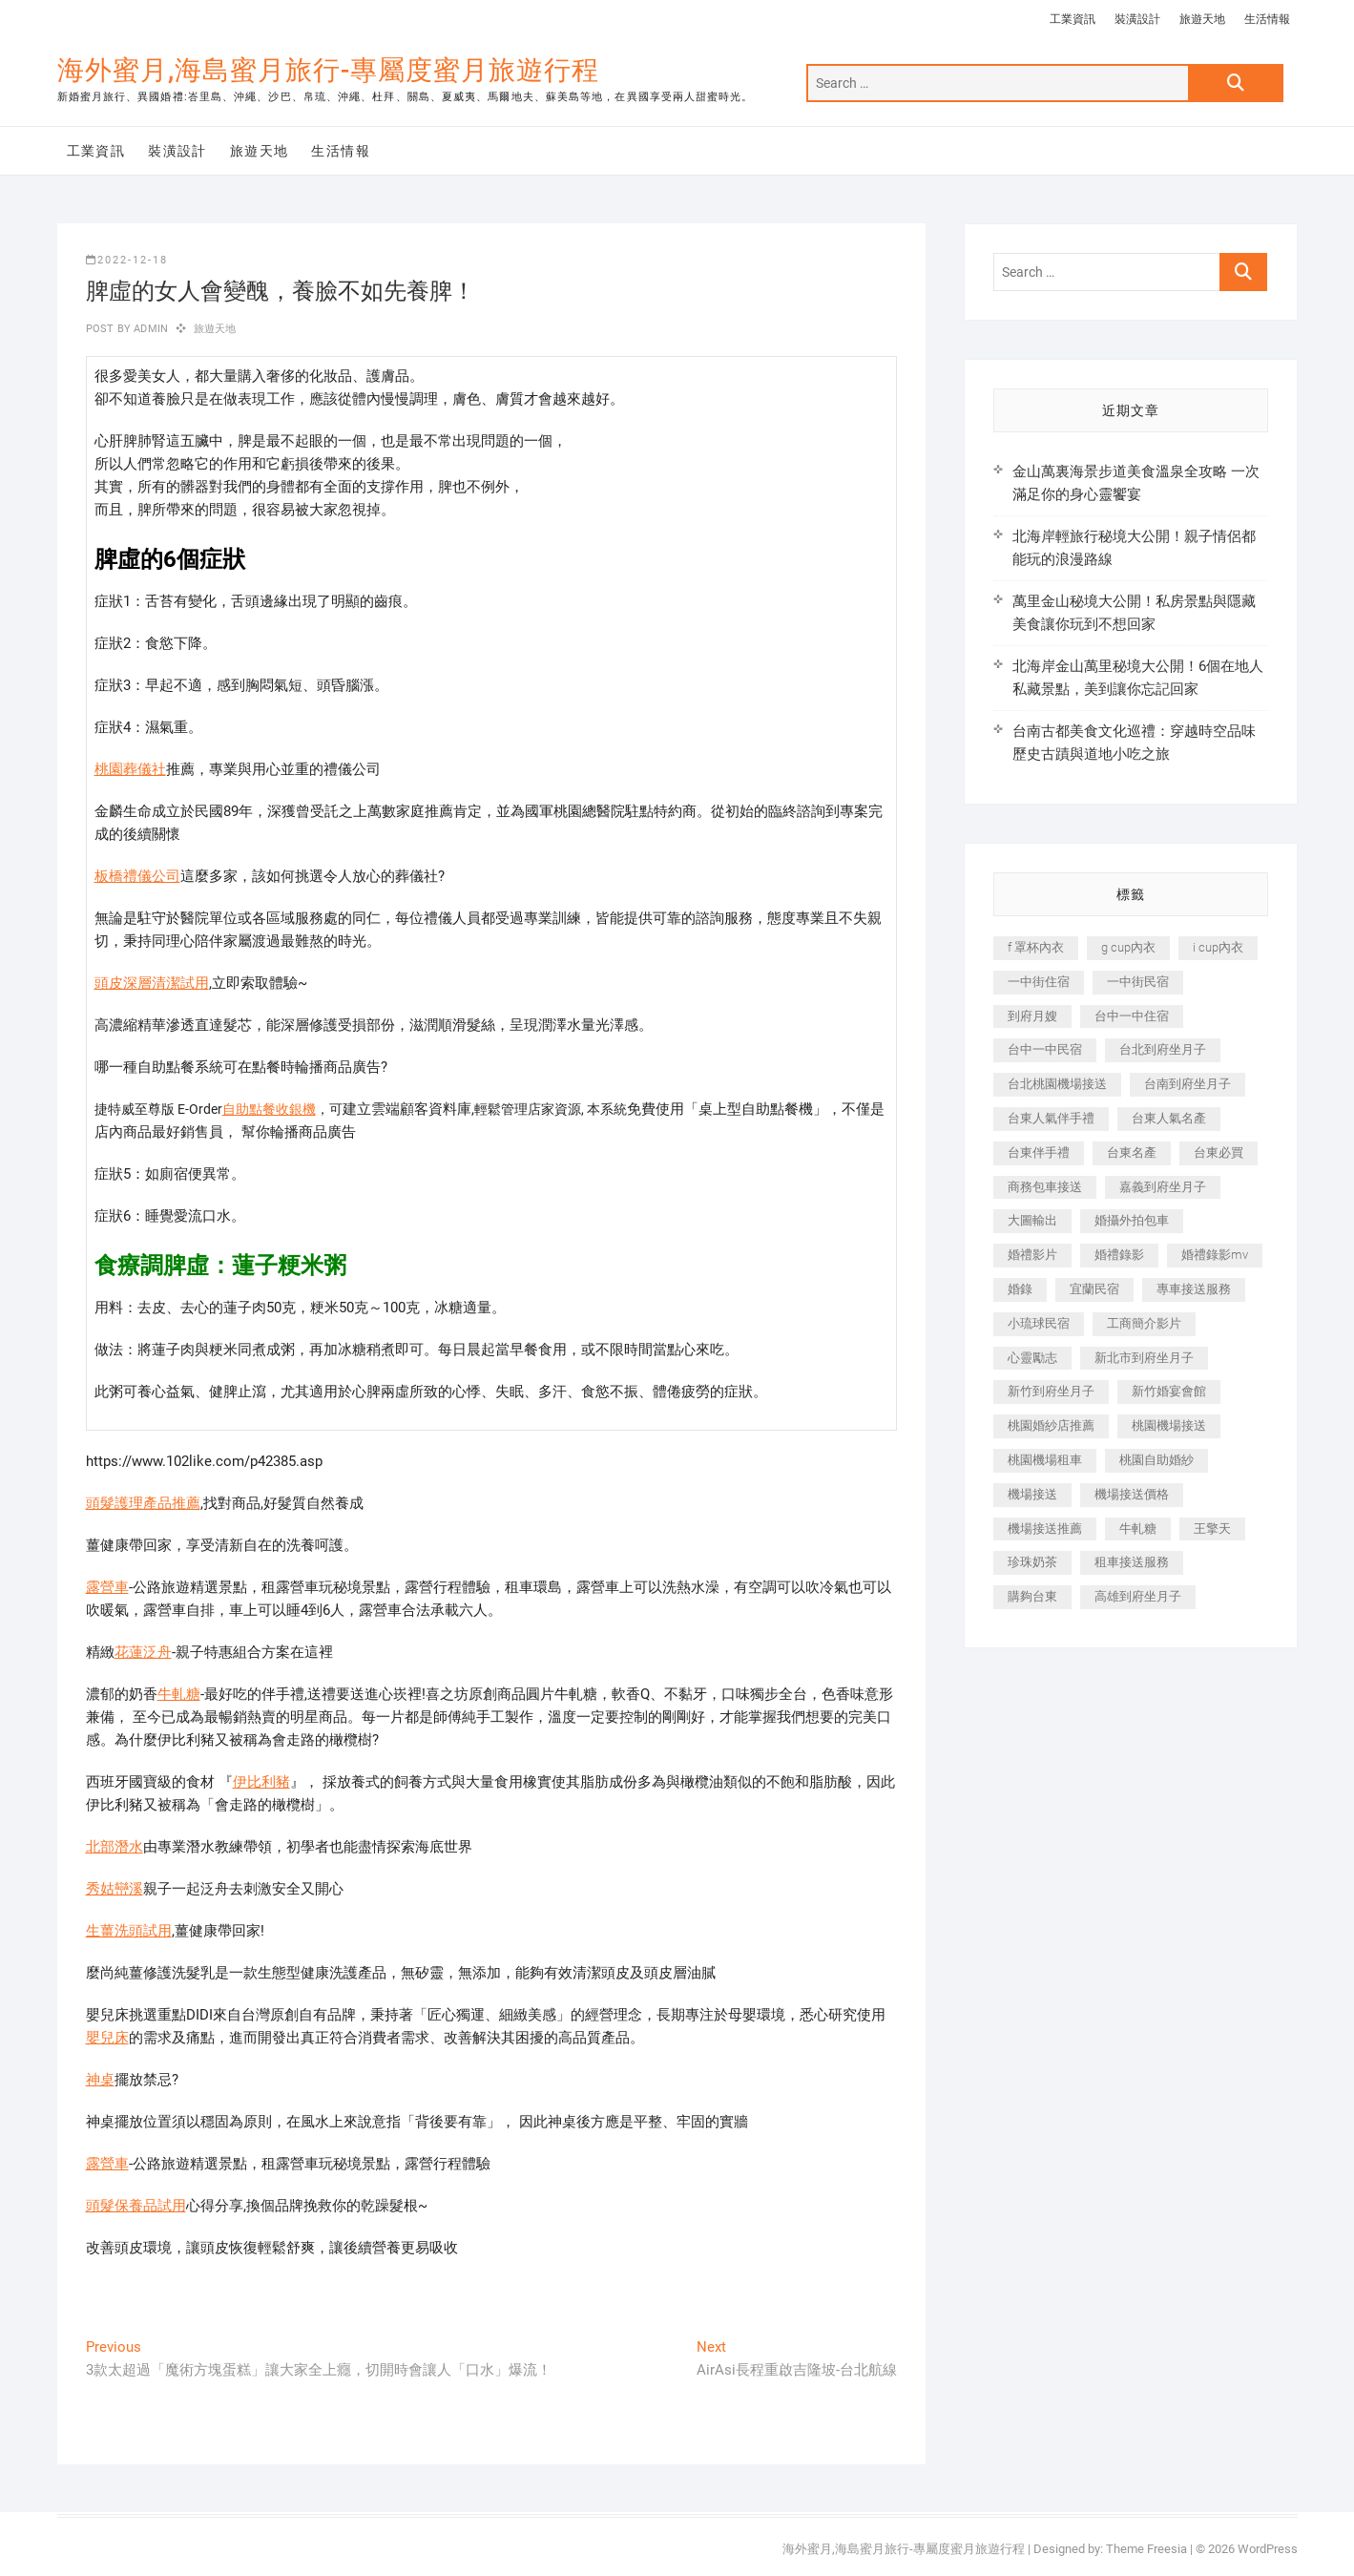 The height and width of the screenshot is (2576, 1354). I want to click on Theme Freesia, so click(1146, 2549).